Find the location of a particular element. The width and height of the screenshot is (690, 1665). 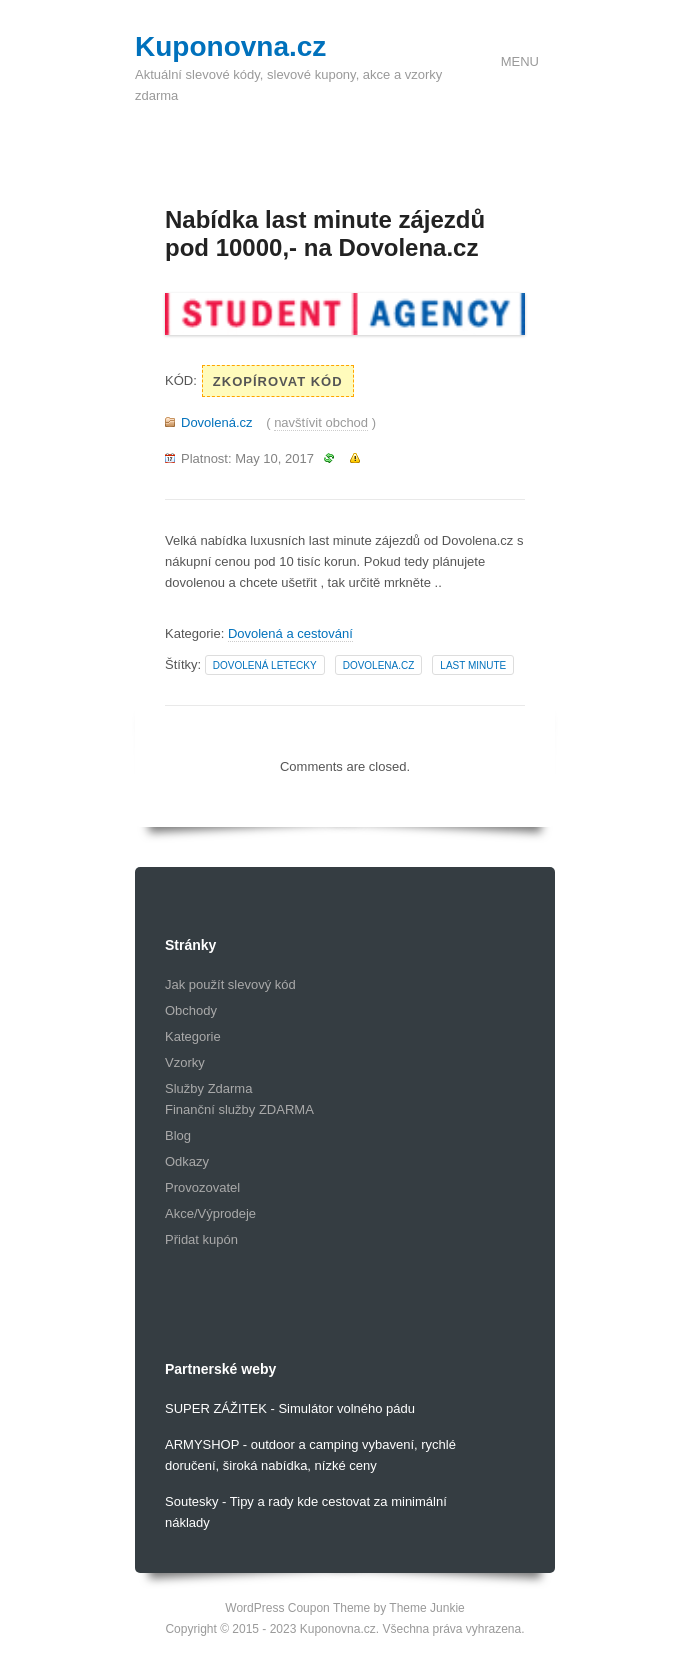

Kuponovna.cz is located at coordinates (230, 46).